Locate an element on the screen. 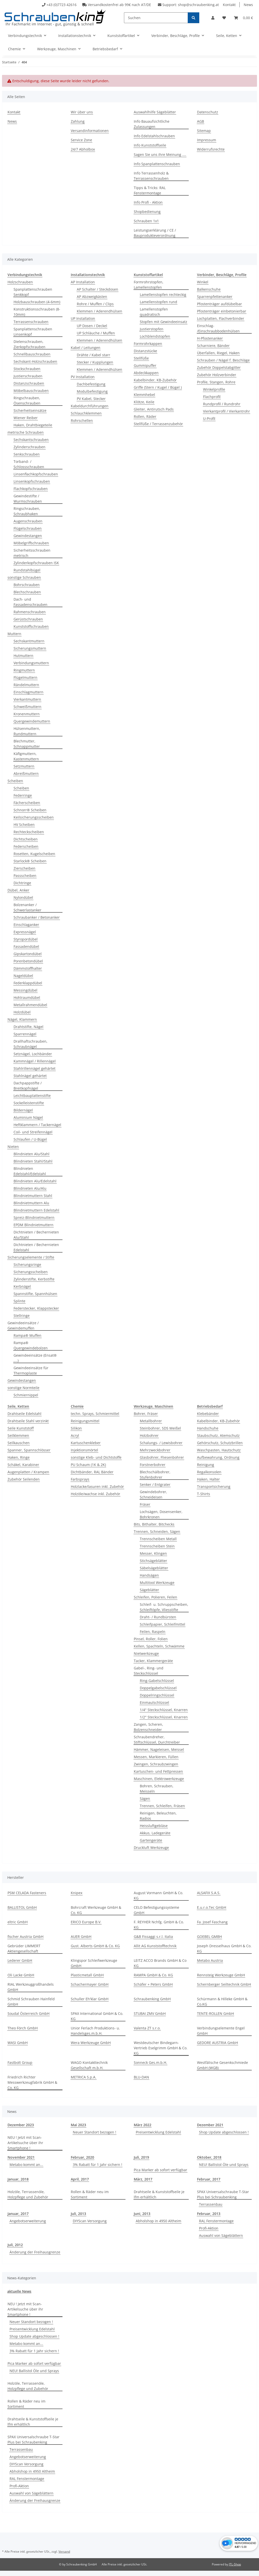 Image resolution: width=259 pixels, height=2576 pixels. Metallrahmendübel is located at coordinates (30, 1004).